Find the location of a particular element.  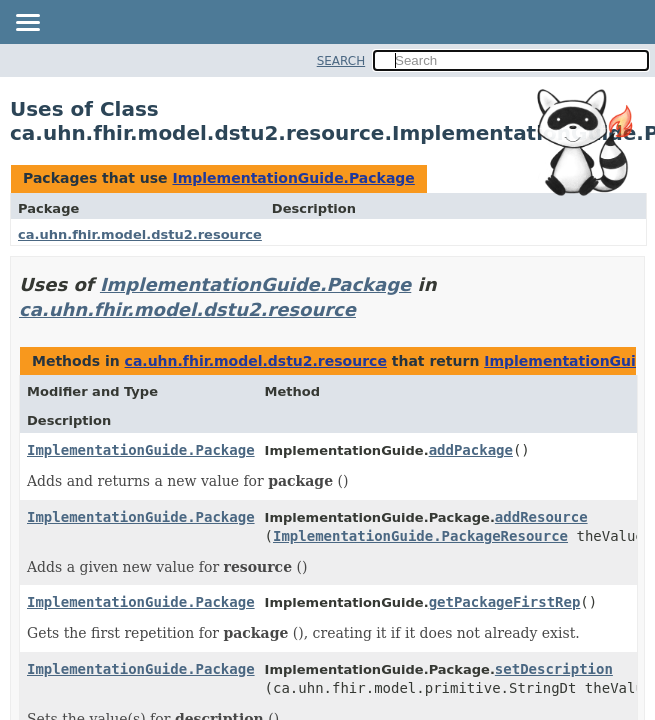

[Toggle navigation links] is located at coordinates (27, 24).